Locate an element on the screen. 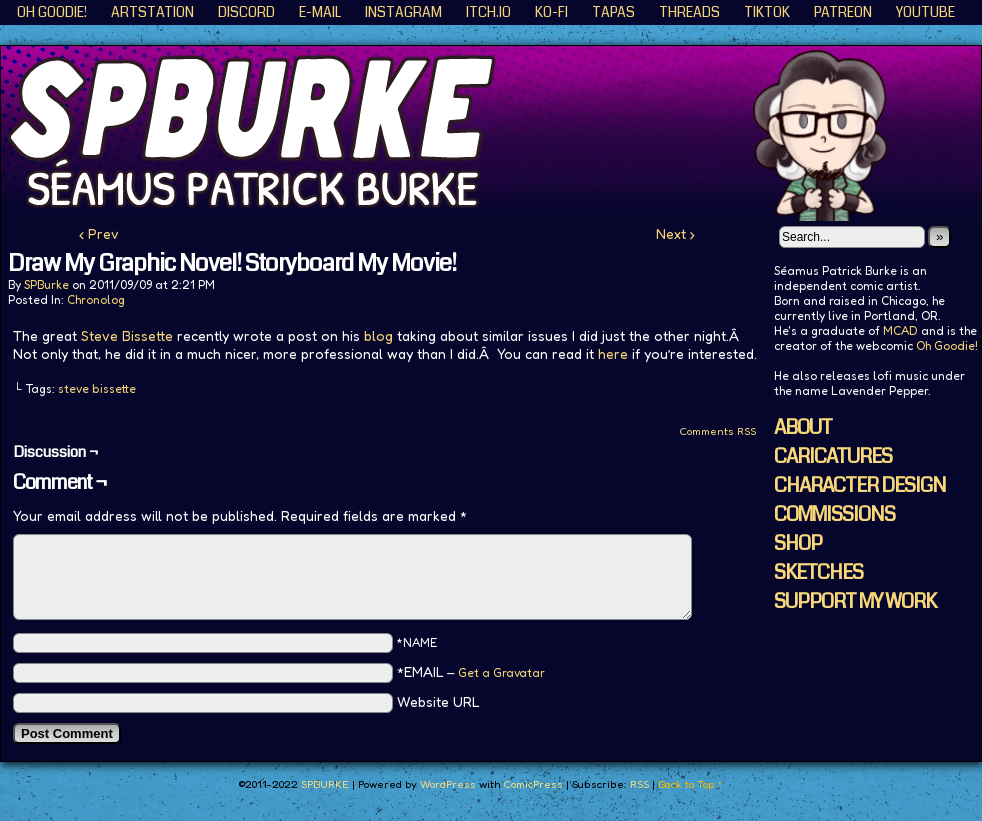 The image size is (982, 821). WordPress is located at coordinates (448, 784).